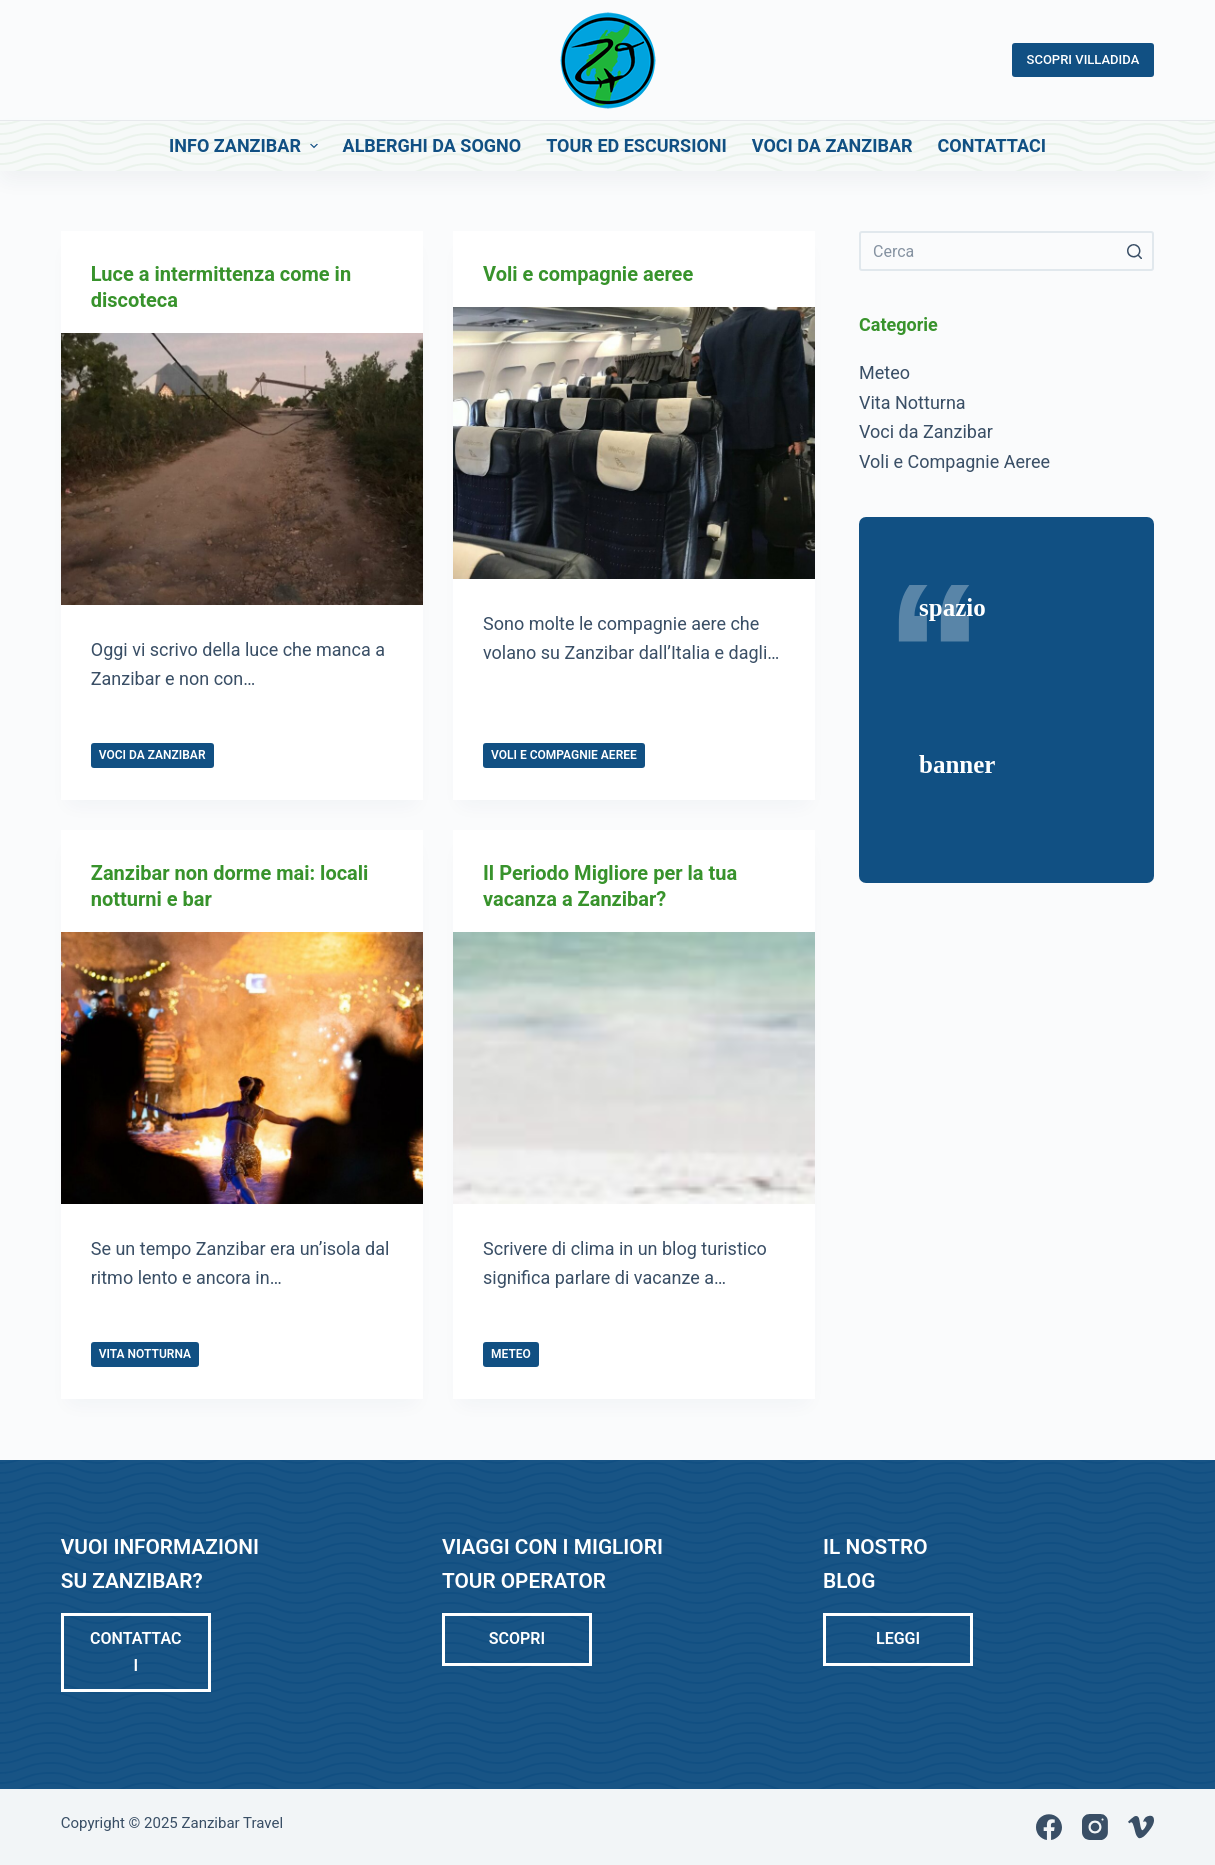  I want to click on [Voli e compagnie aeree], so click(634, 443).